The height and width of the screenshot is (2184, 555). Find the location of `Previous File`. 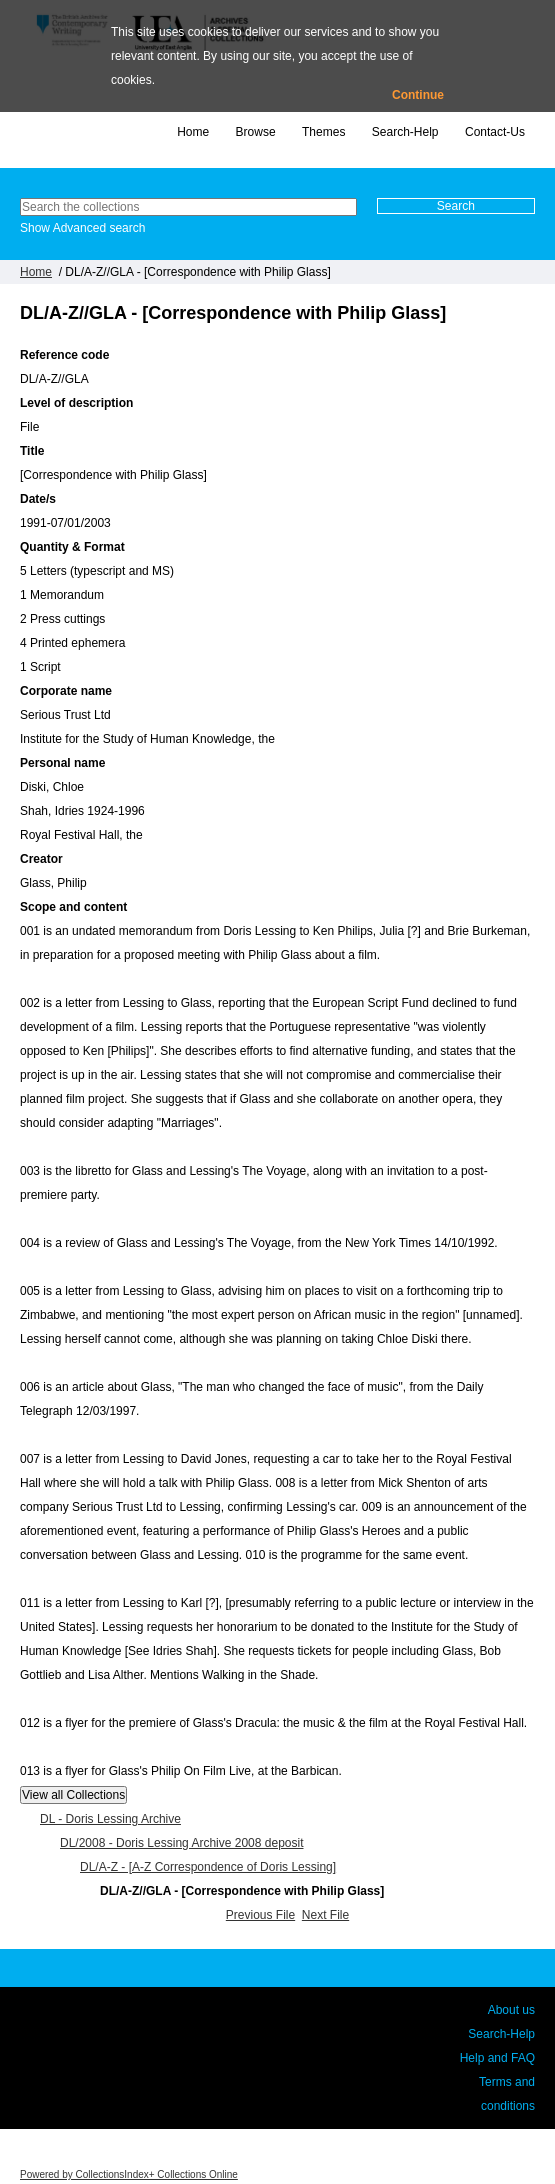

Previous File is located at coordinates (260, 1915).